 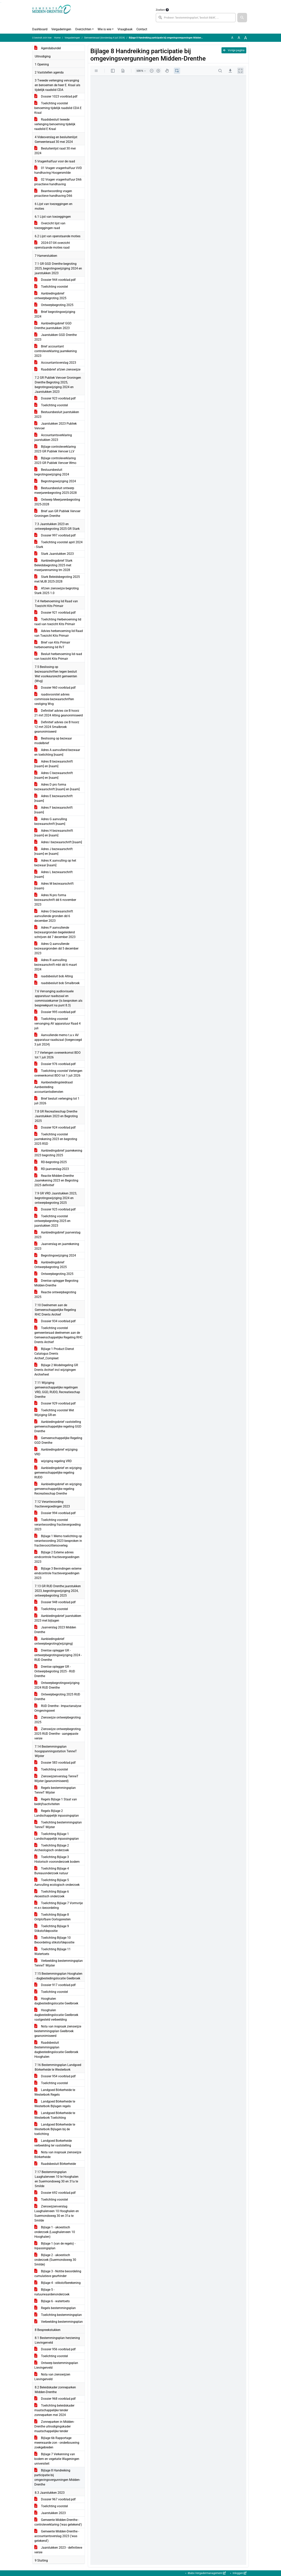 I want to click on Brief begrotingswijziging 2024, so click(x=54, y=314).